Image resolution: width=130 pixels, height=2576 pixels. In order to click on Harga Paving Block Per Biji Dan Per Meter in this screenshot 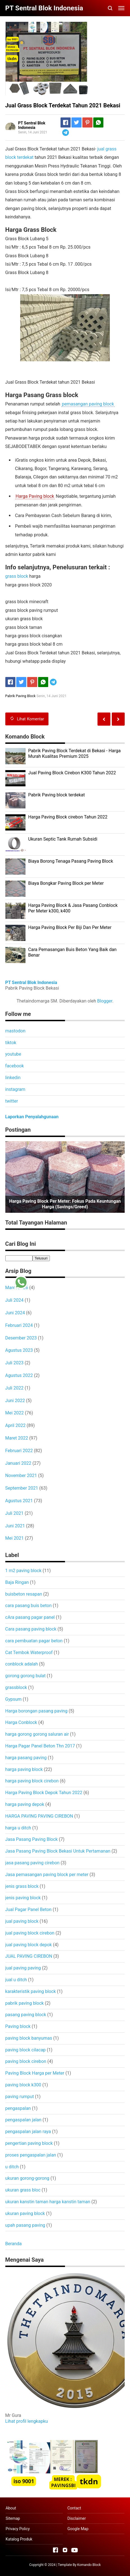, I will do `click(70, 927)`.